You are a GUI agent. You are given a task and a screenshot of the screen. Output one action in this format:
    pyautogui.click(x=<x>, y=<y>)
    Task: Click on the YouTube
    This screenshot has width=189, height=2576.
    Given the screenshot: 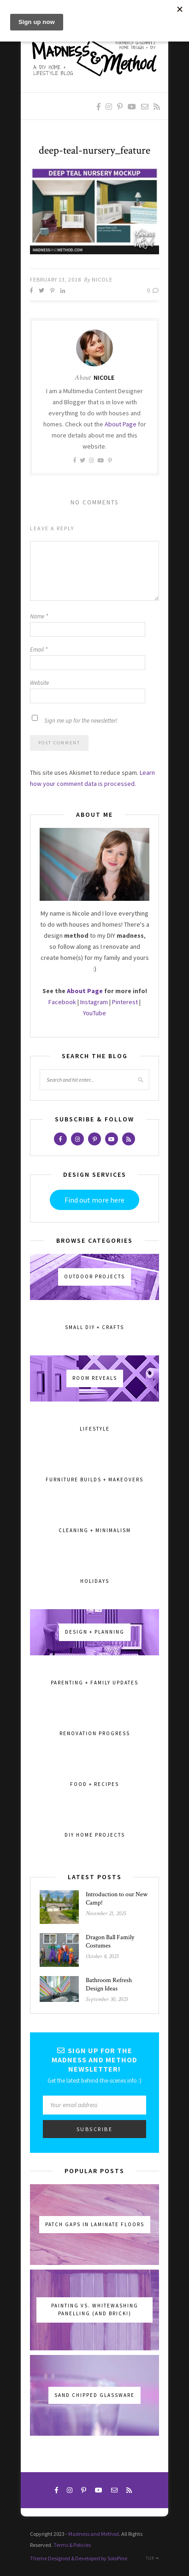 What is the action you would take?
    pyautogui.click(x=94, y=1013)
    